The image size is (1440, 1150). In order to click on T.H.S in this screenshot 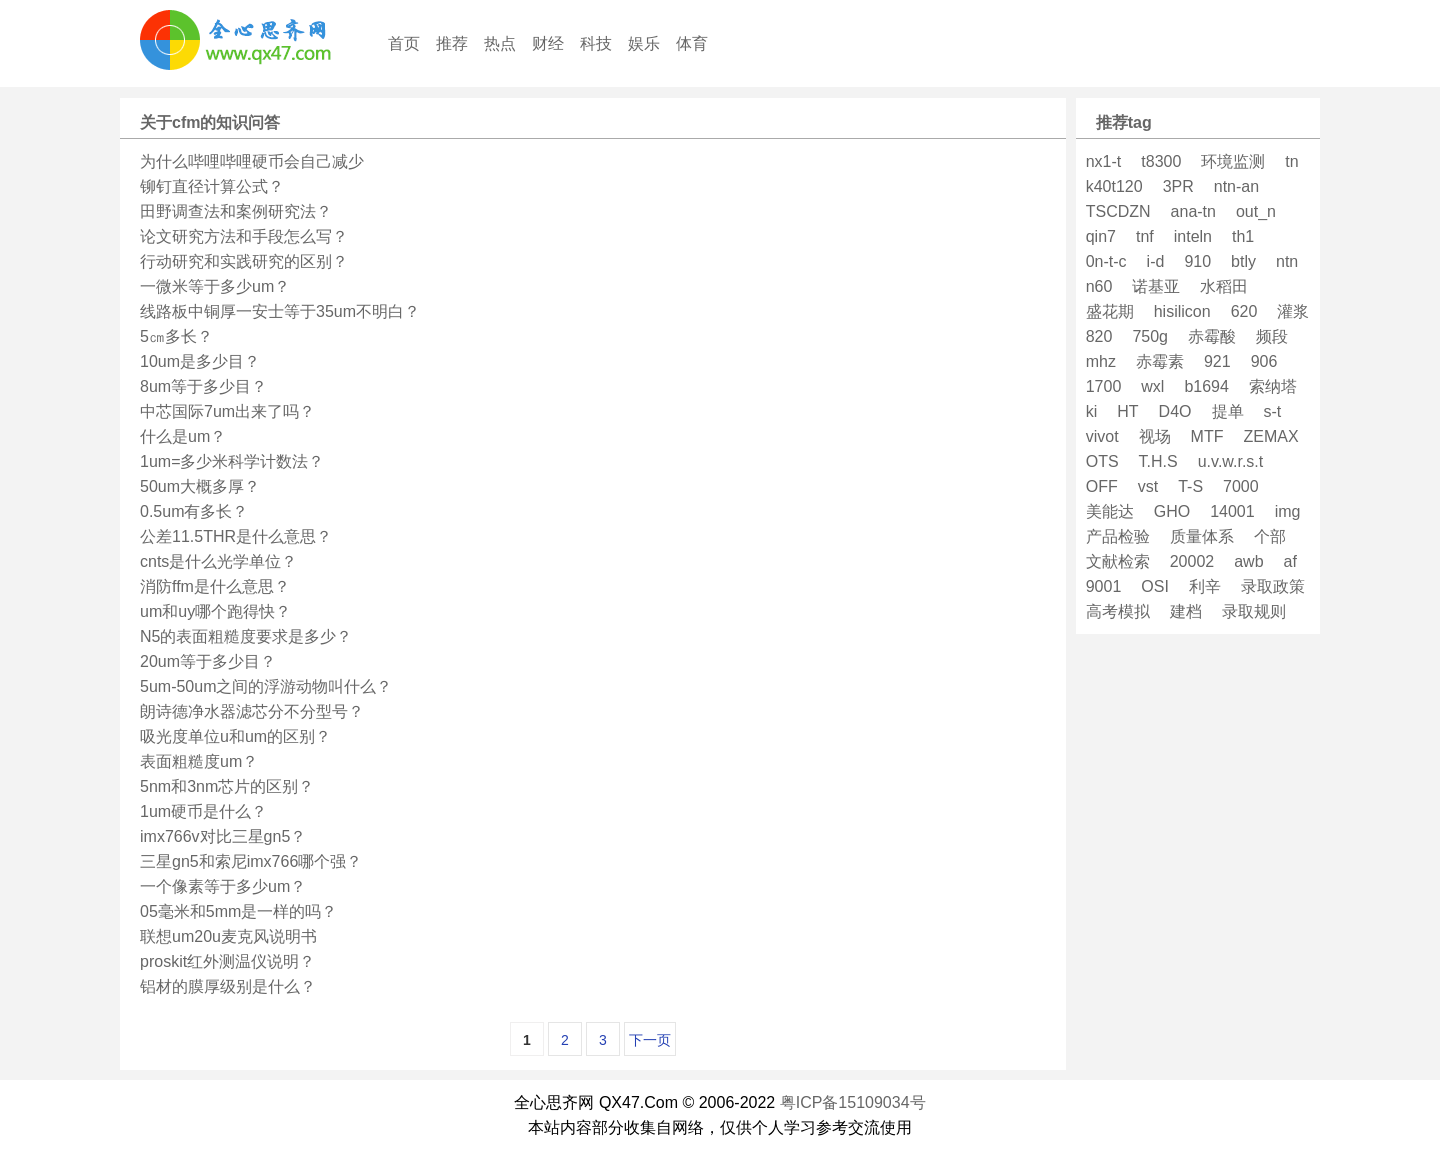, I will do `click(1158, 461)`.